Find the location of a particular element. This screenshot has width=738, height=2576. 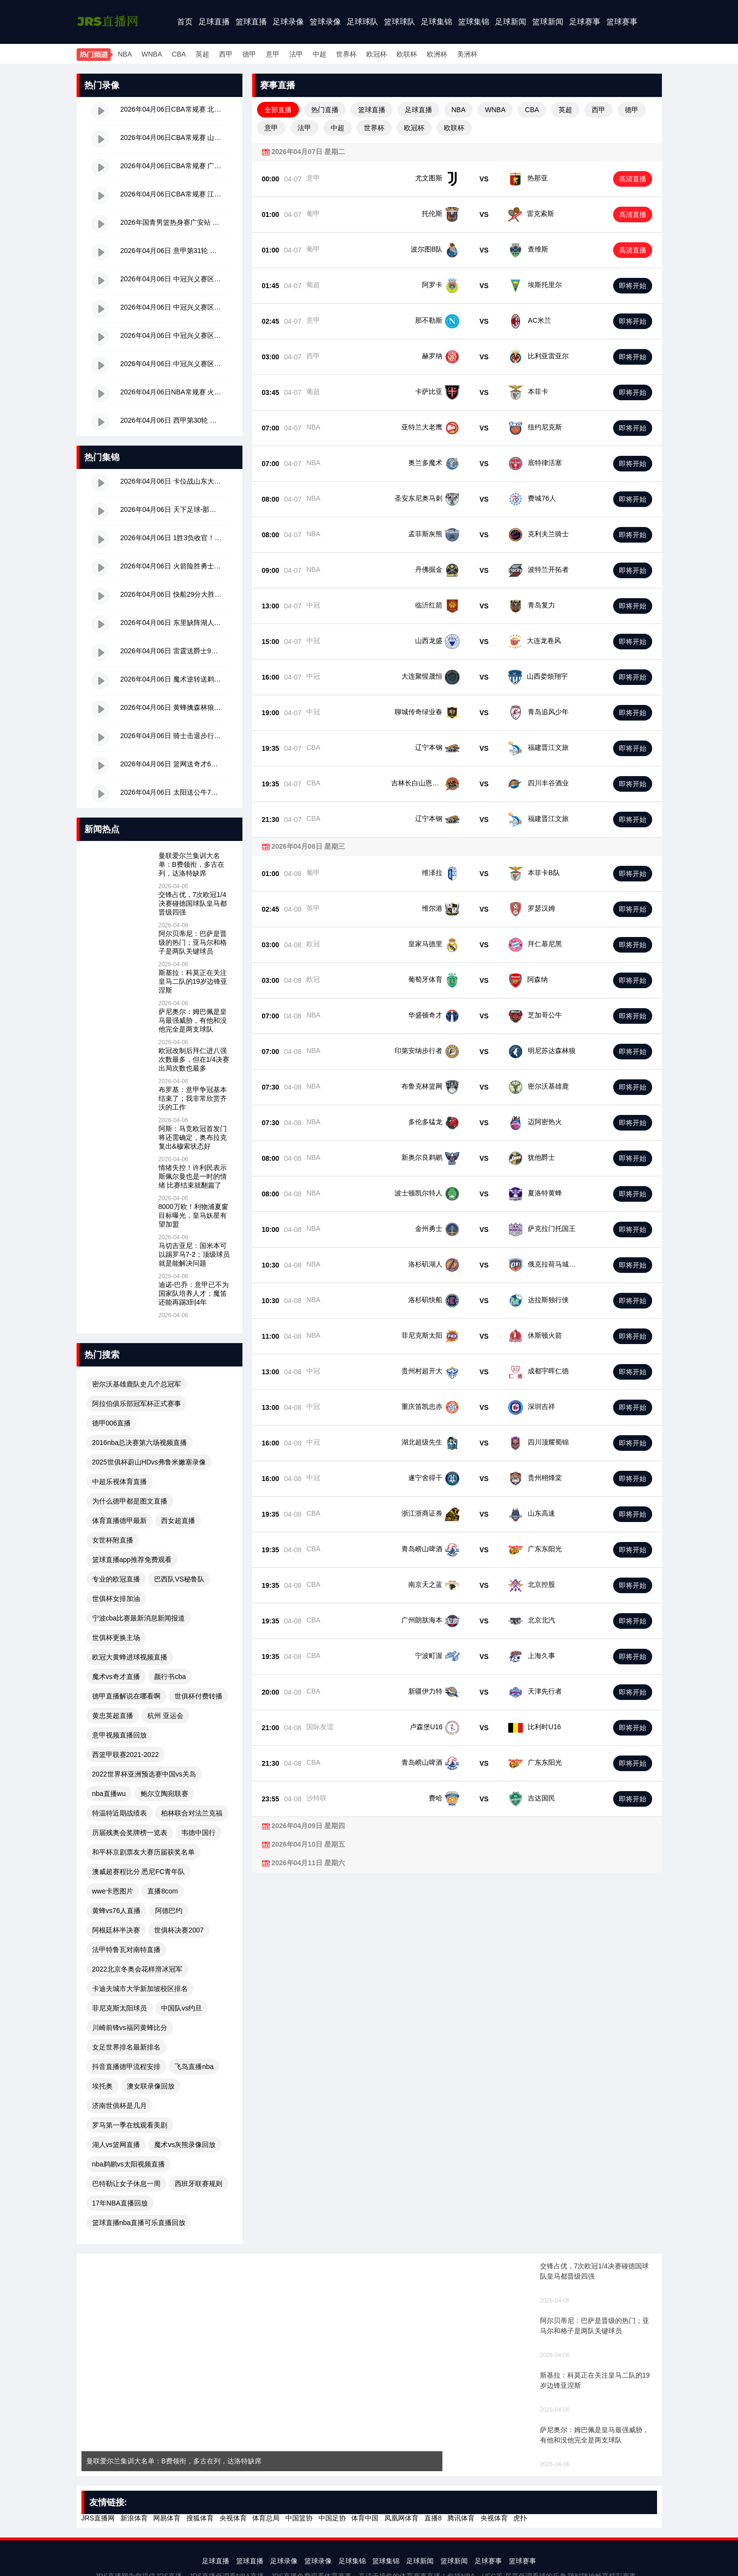

足球集锦 is located at coordinates (436, 22).